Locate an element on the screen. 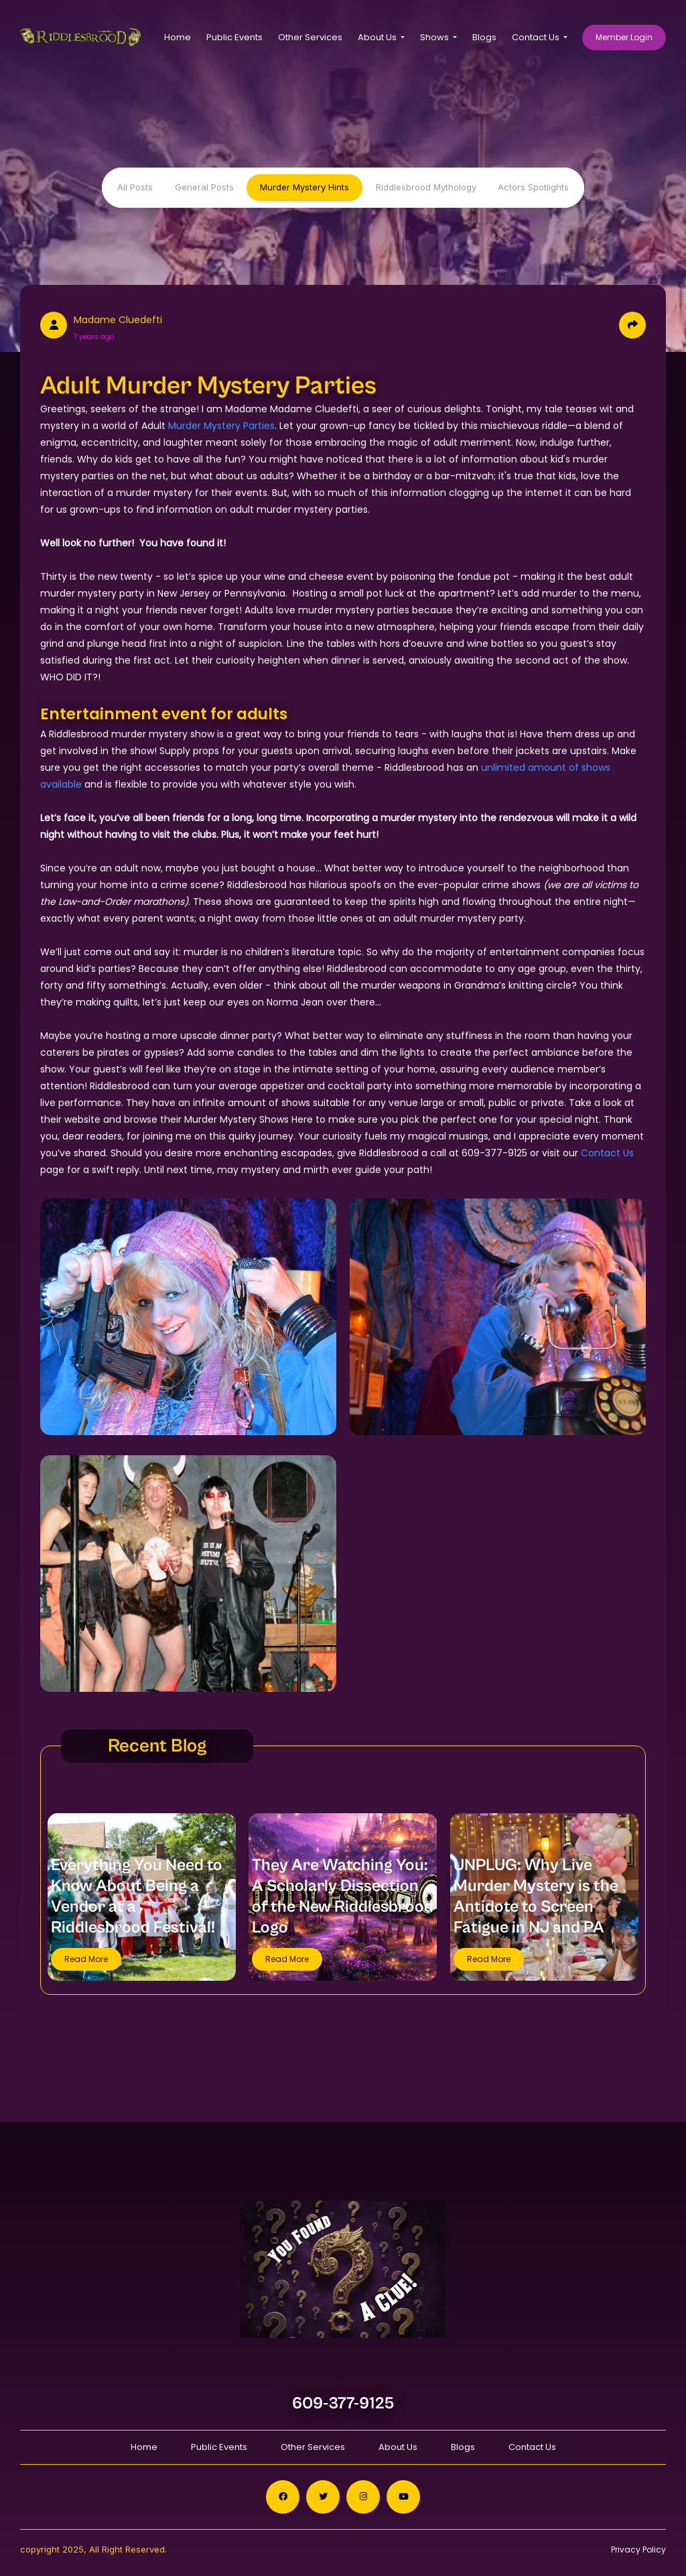 This screenshot has height=2576, width=686. Murder Mystery Hints is located at coordinates (304, 187).